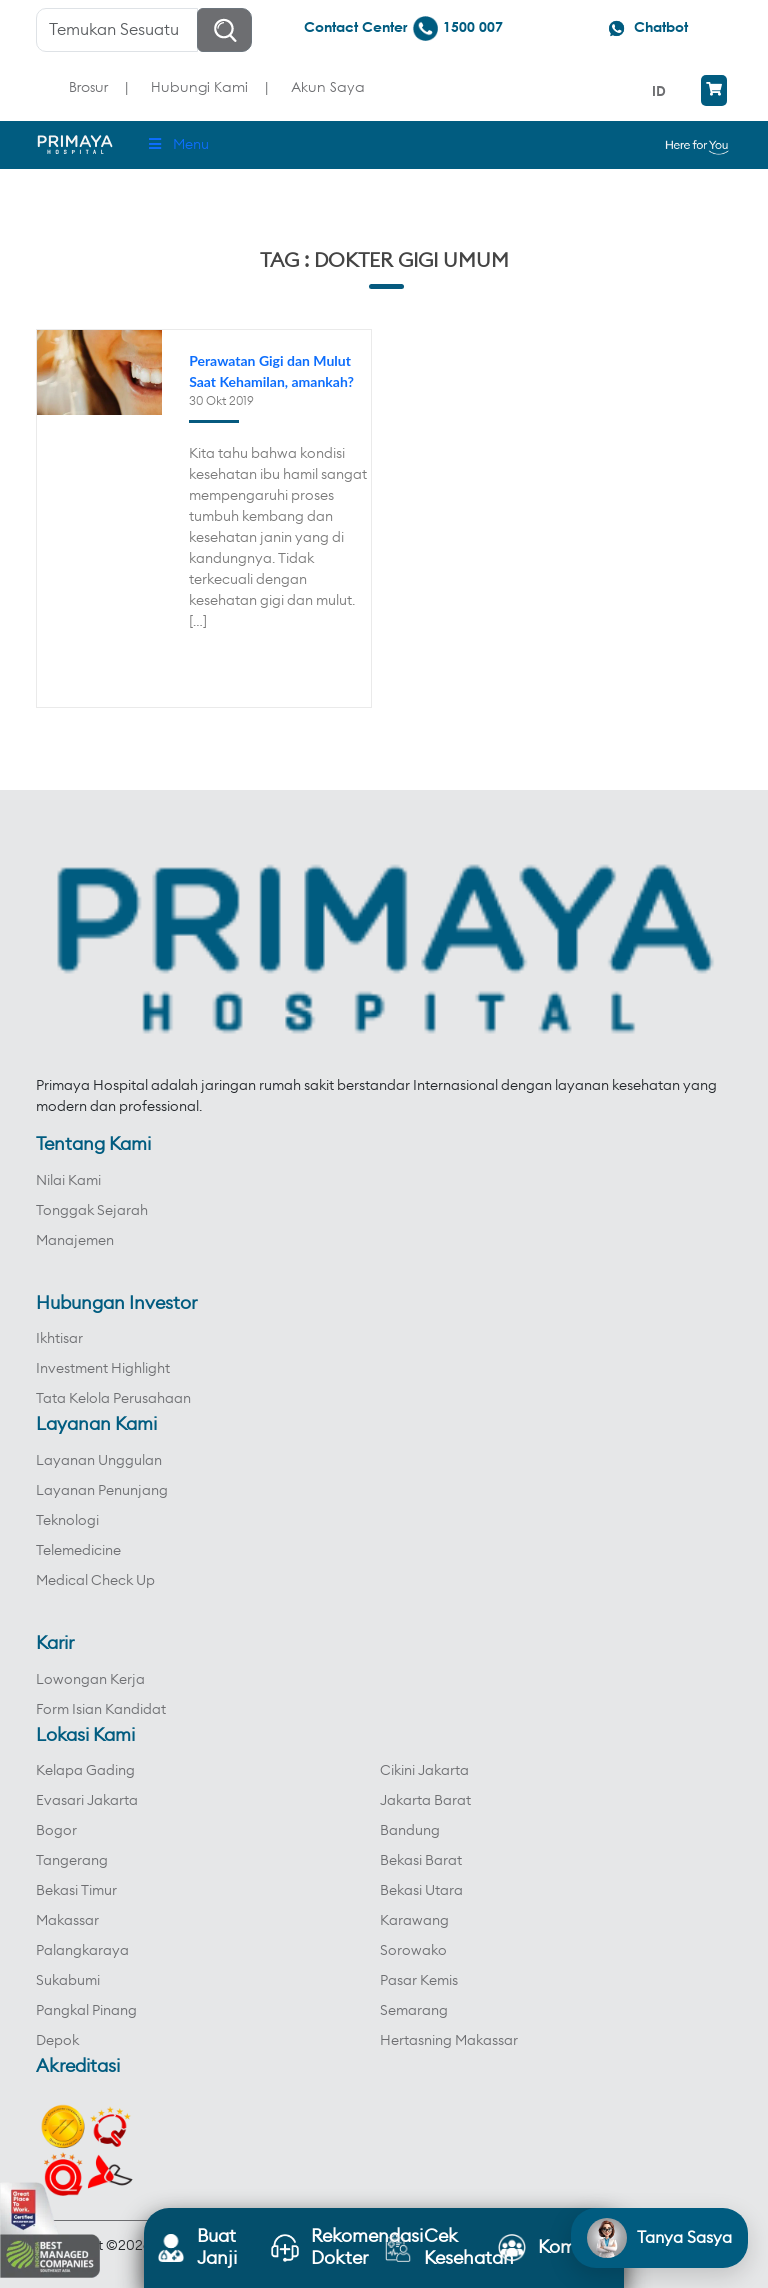 This screenshot has width=768, height=2288. Describe the element at coordinates (659, 90) in the screenshot. I see `ID [menuitem]` at that location.